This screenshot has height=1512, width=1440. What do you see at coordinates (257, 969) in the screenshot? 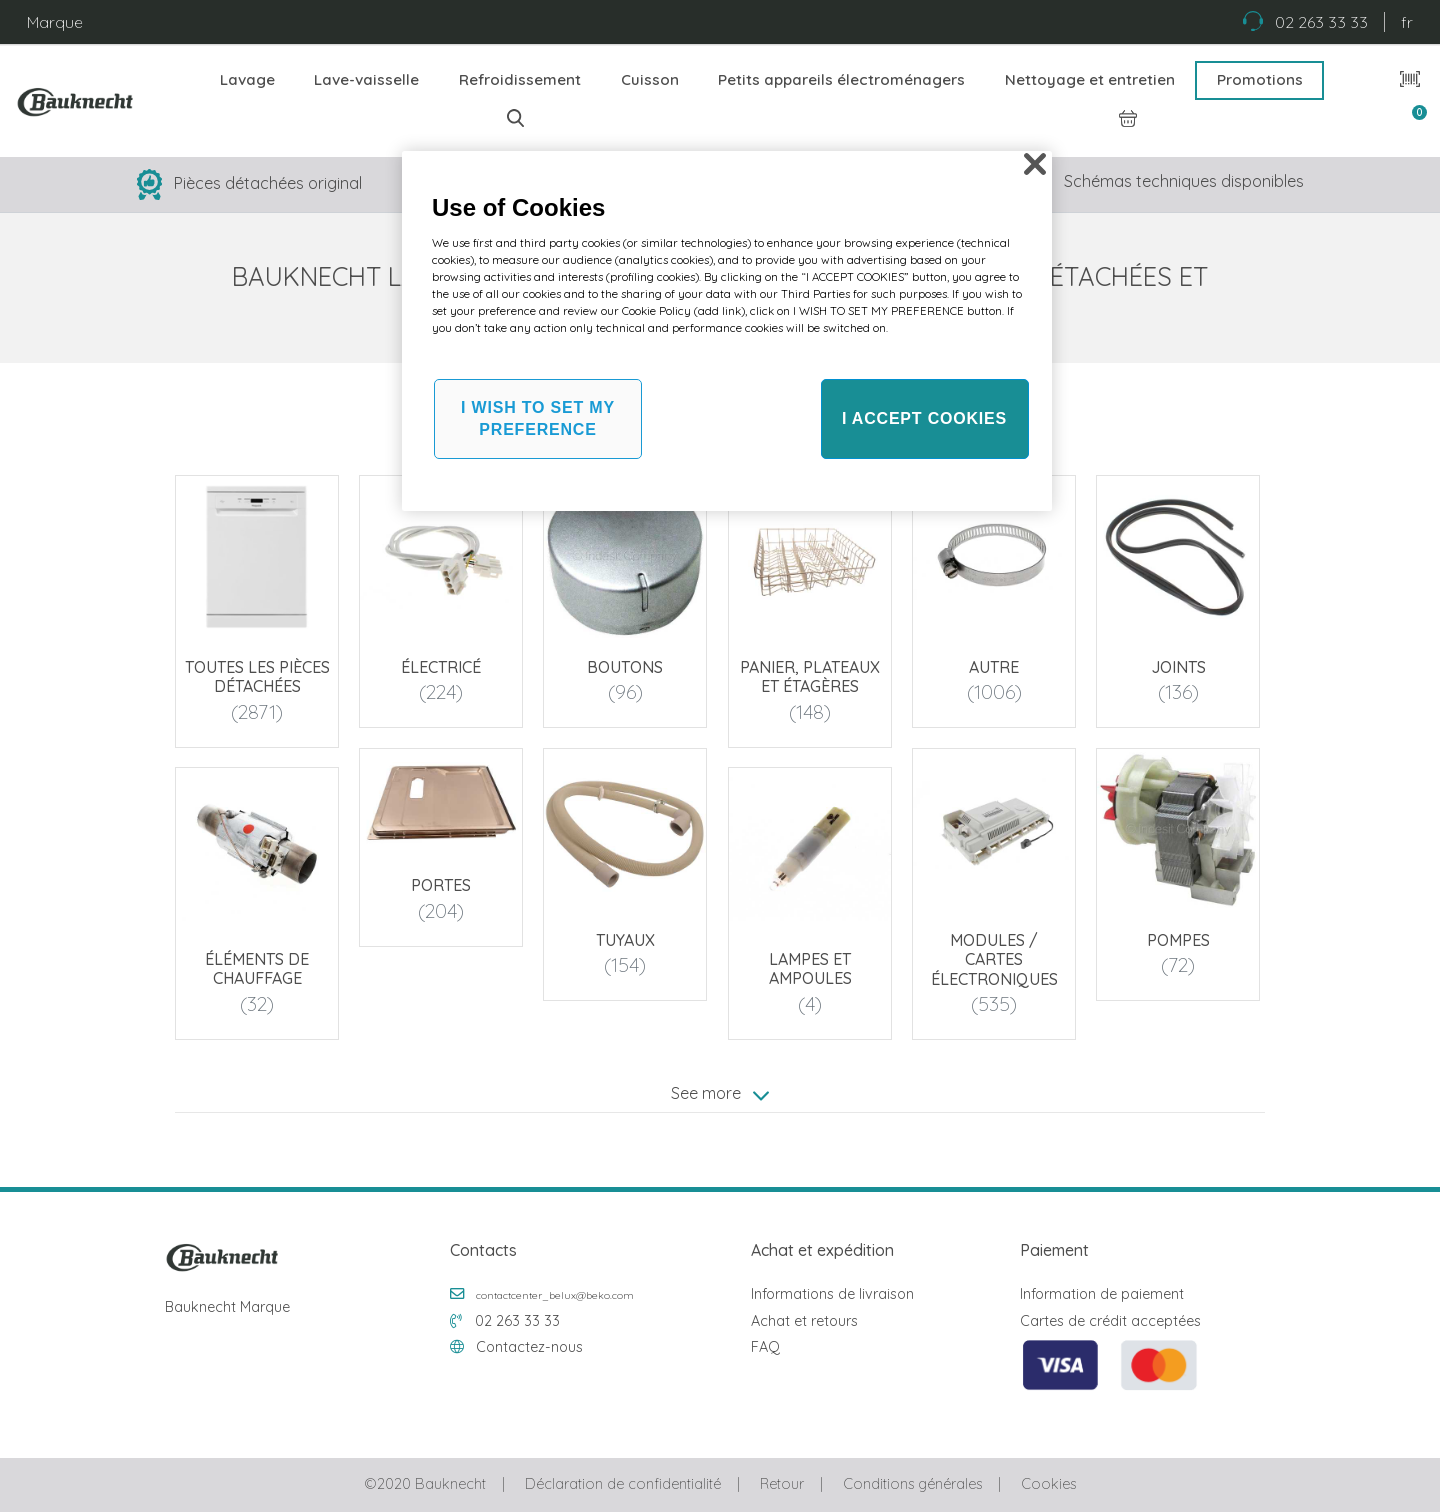
I see `Éléments de chauffage` at bounding box center [257, 969].